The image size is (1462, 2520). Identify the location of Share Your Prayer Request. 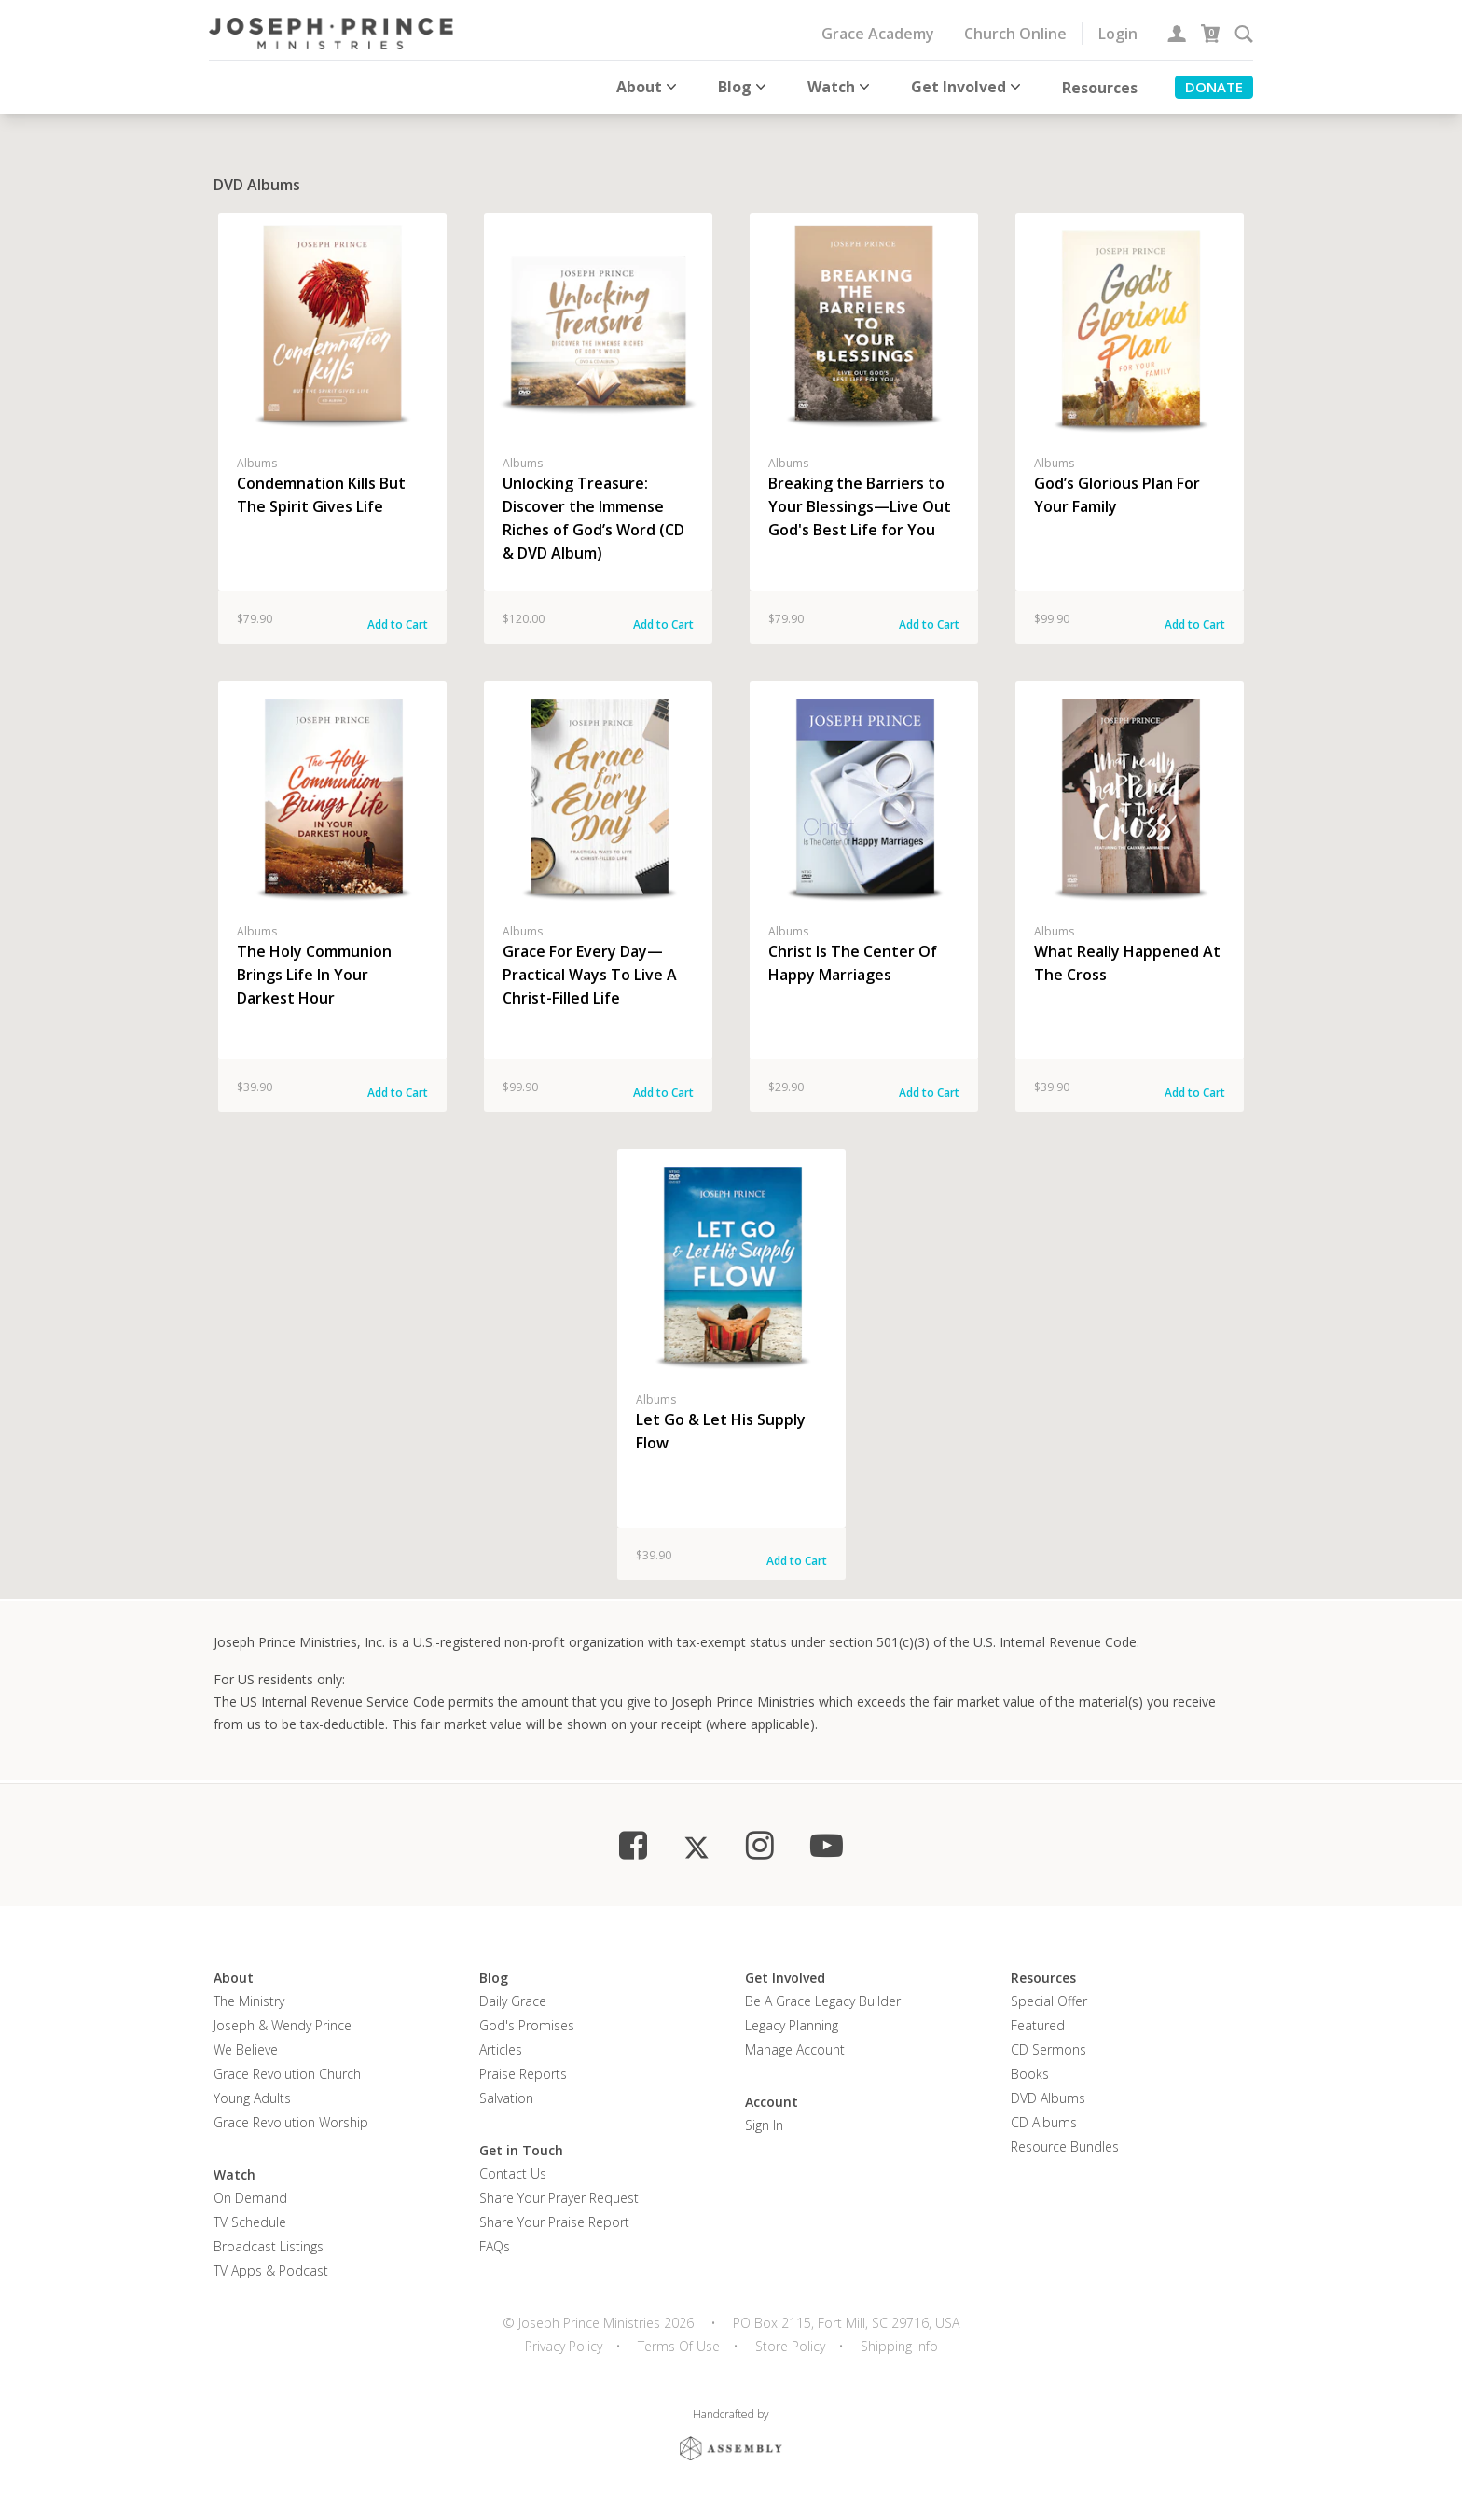
(559, 2198).